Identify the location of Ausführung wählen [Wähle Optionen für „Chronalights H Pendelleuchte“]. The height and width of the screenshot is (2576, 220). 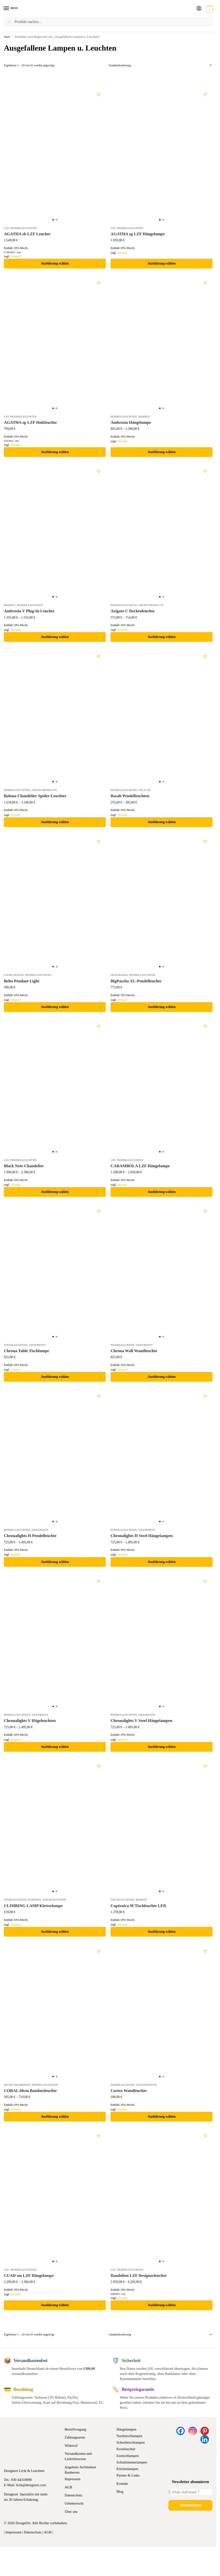
(55, 1562).